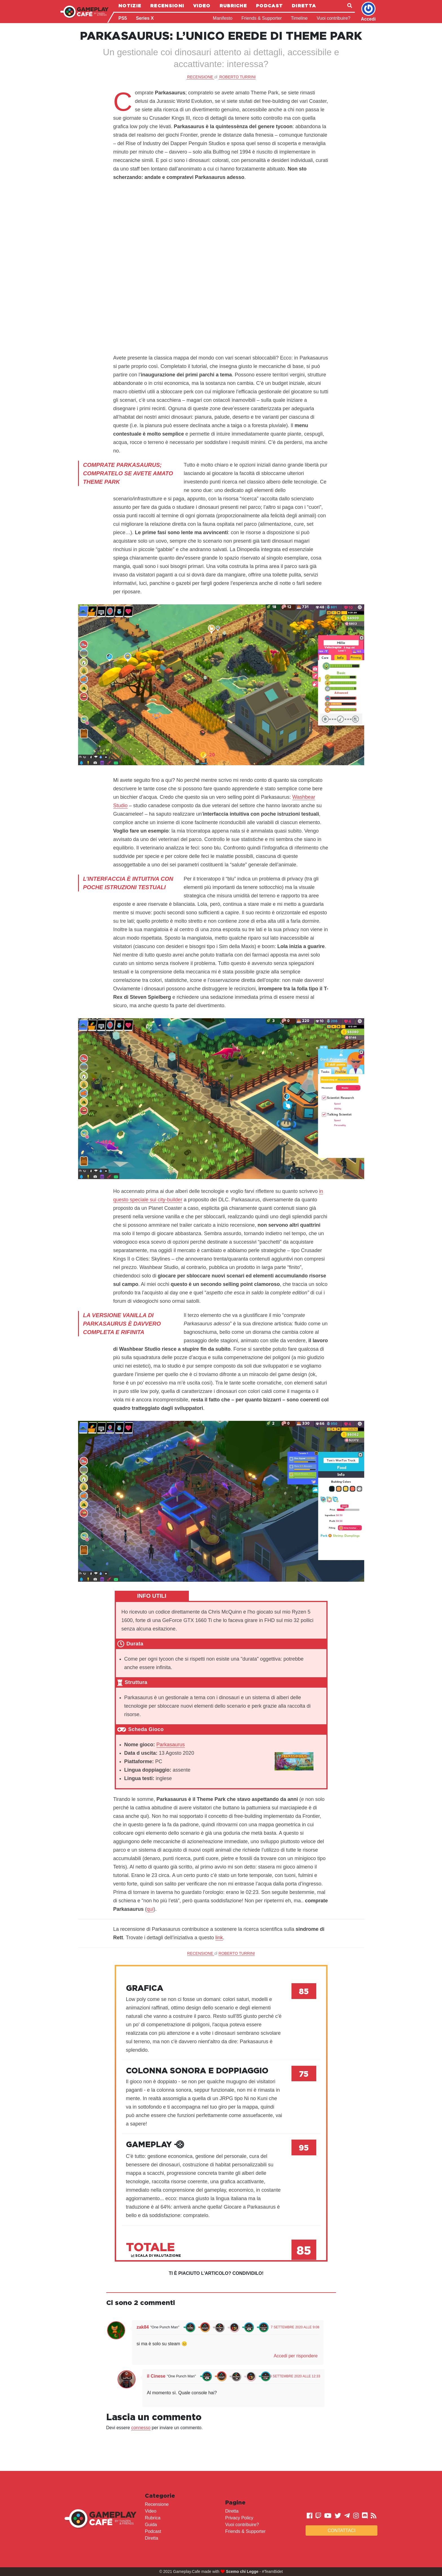 The height and width of the screenshot is (2576, 442). Describe the element at coordinates (295, 2376) in the screenshot. I see `9 Settembre 2020 alle 12:33` at that location.